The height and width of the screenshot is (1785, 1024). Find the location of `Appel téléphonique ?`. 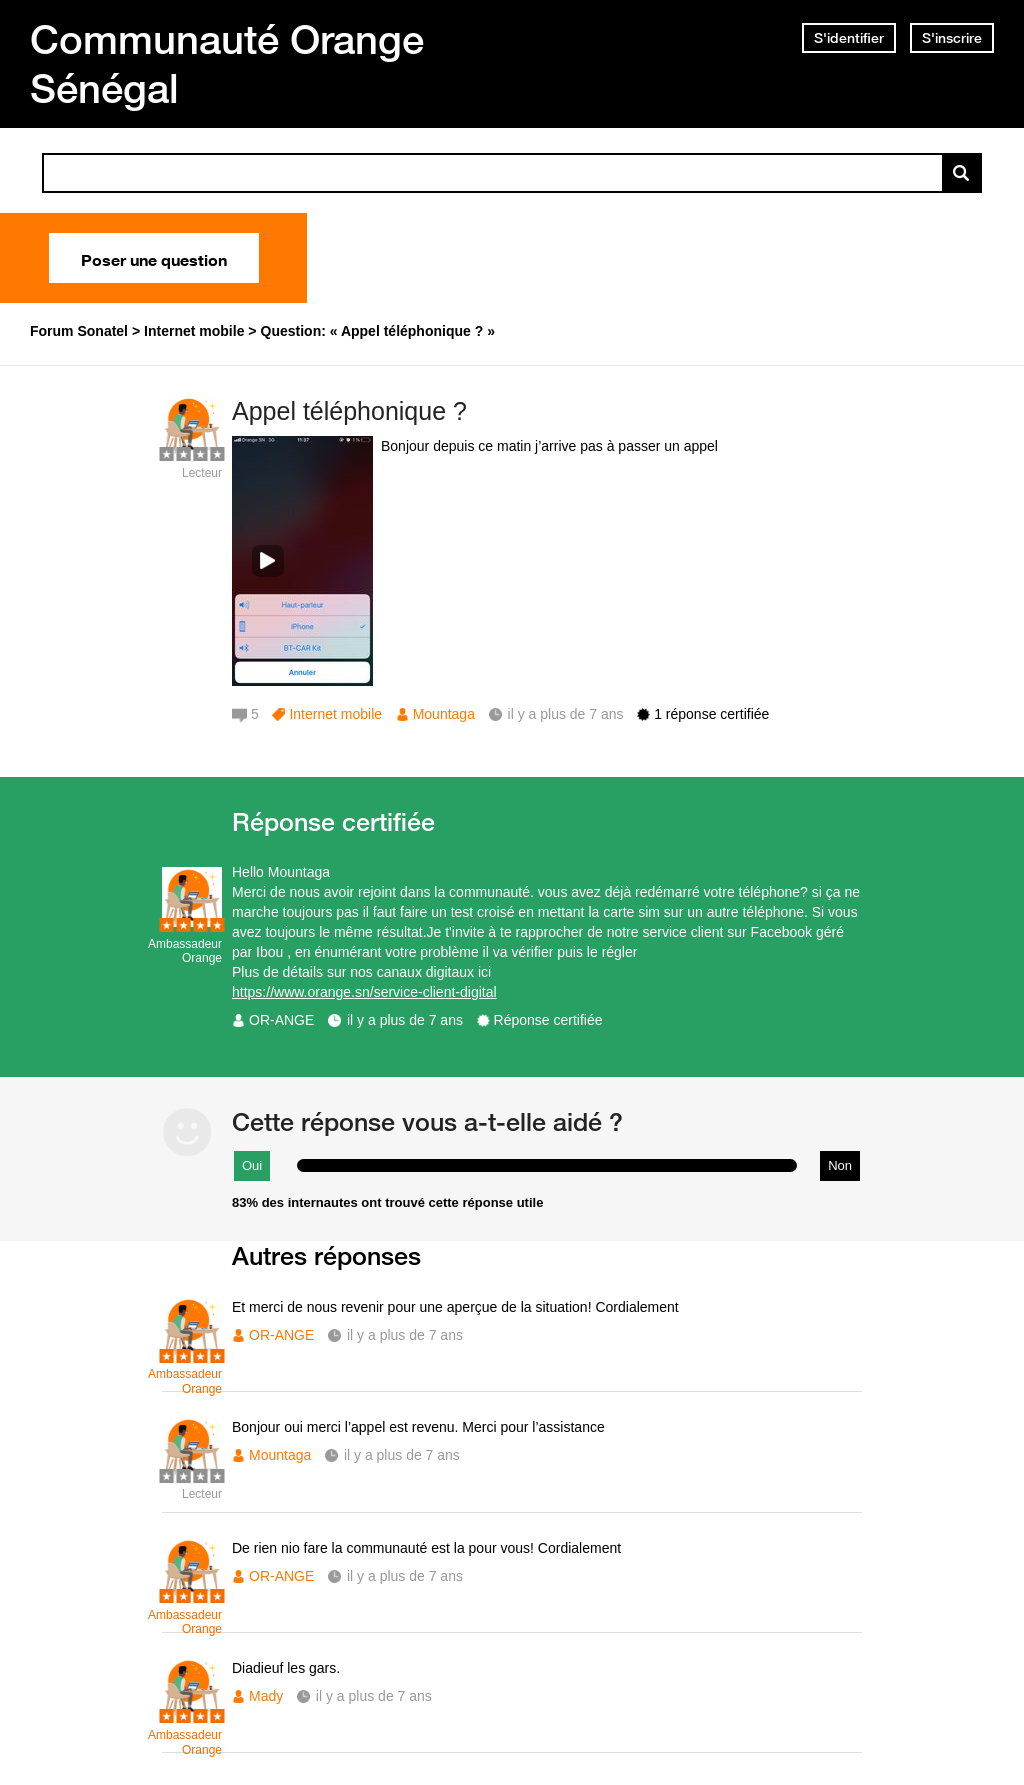

Appel téléphonique ? is located at coordinates (349, 411).